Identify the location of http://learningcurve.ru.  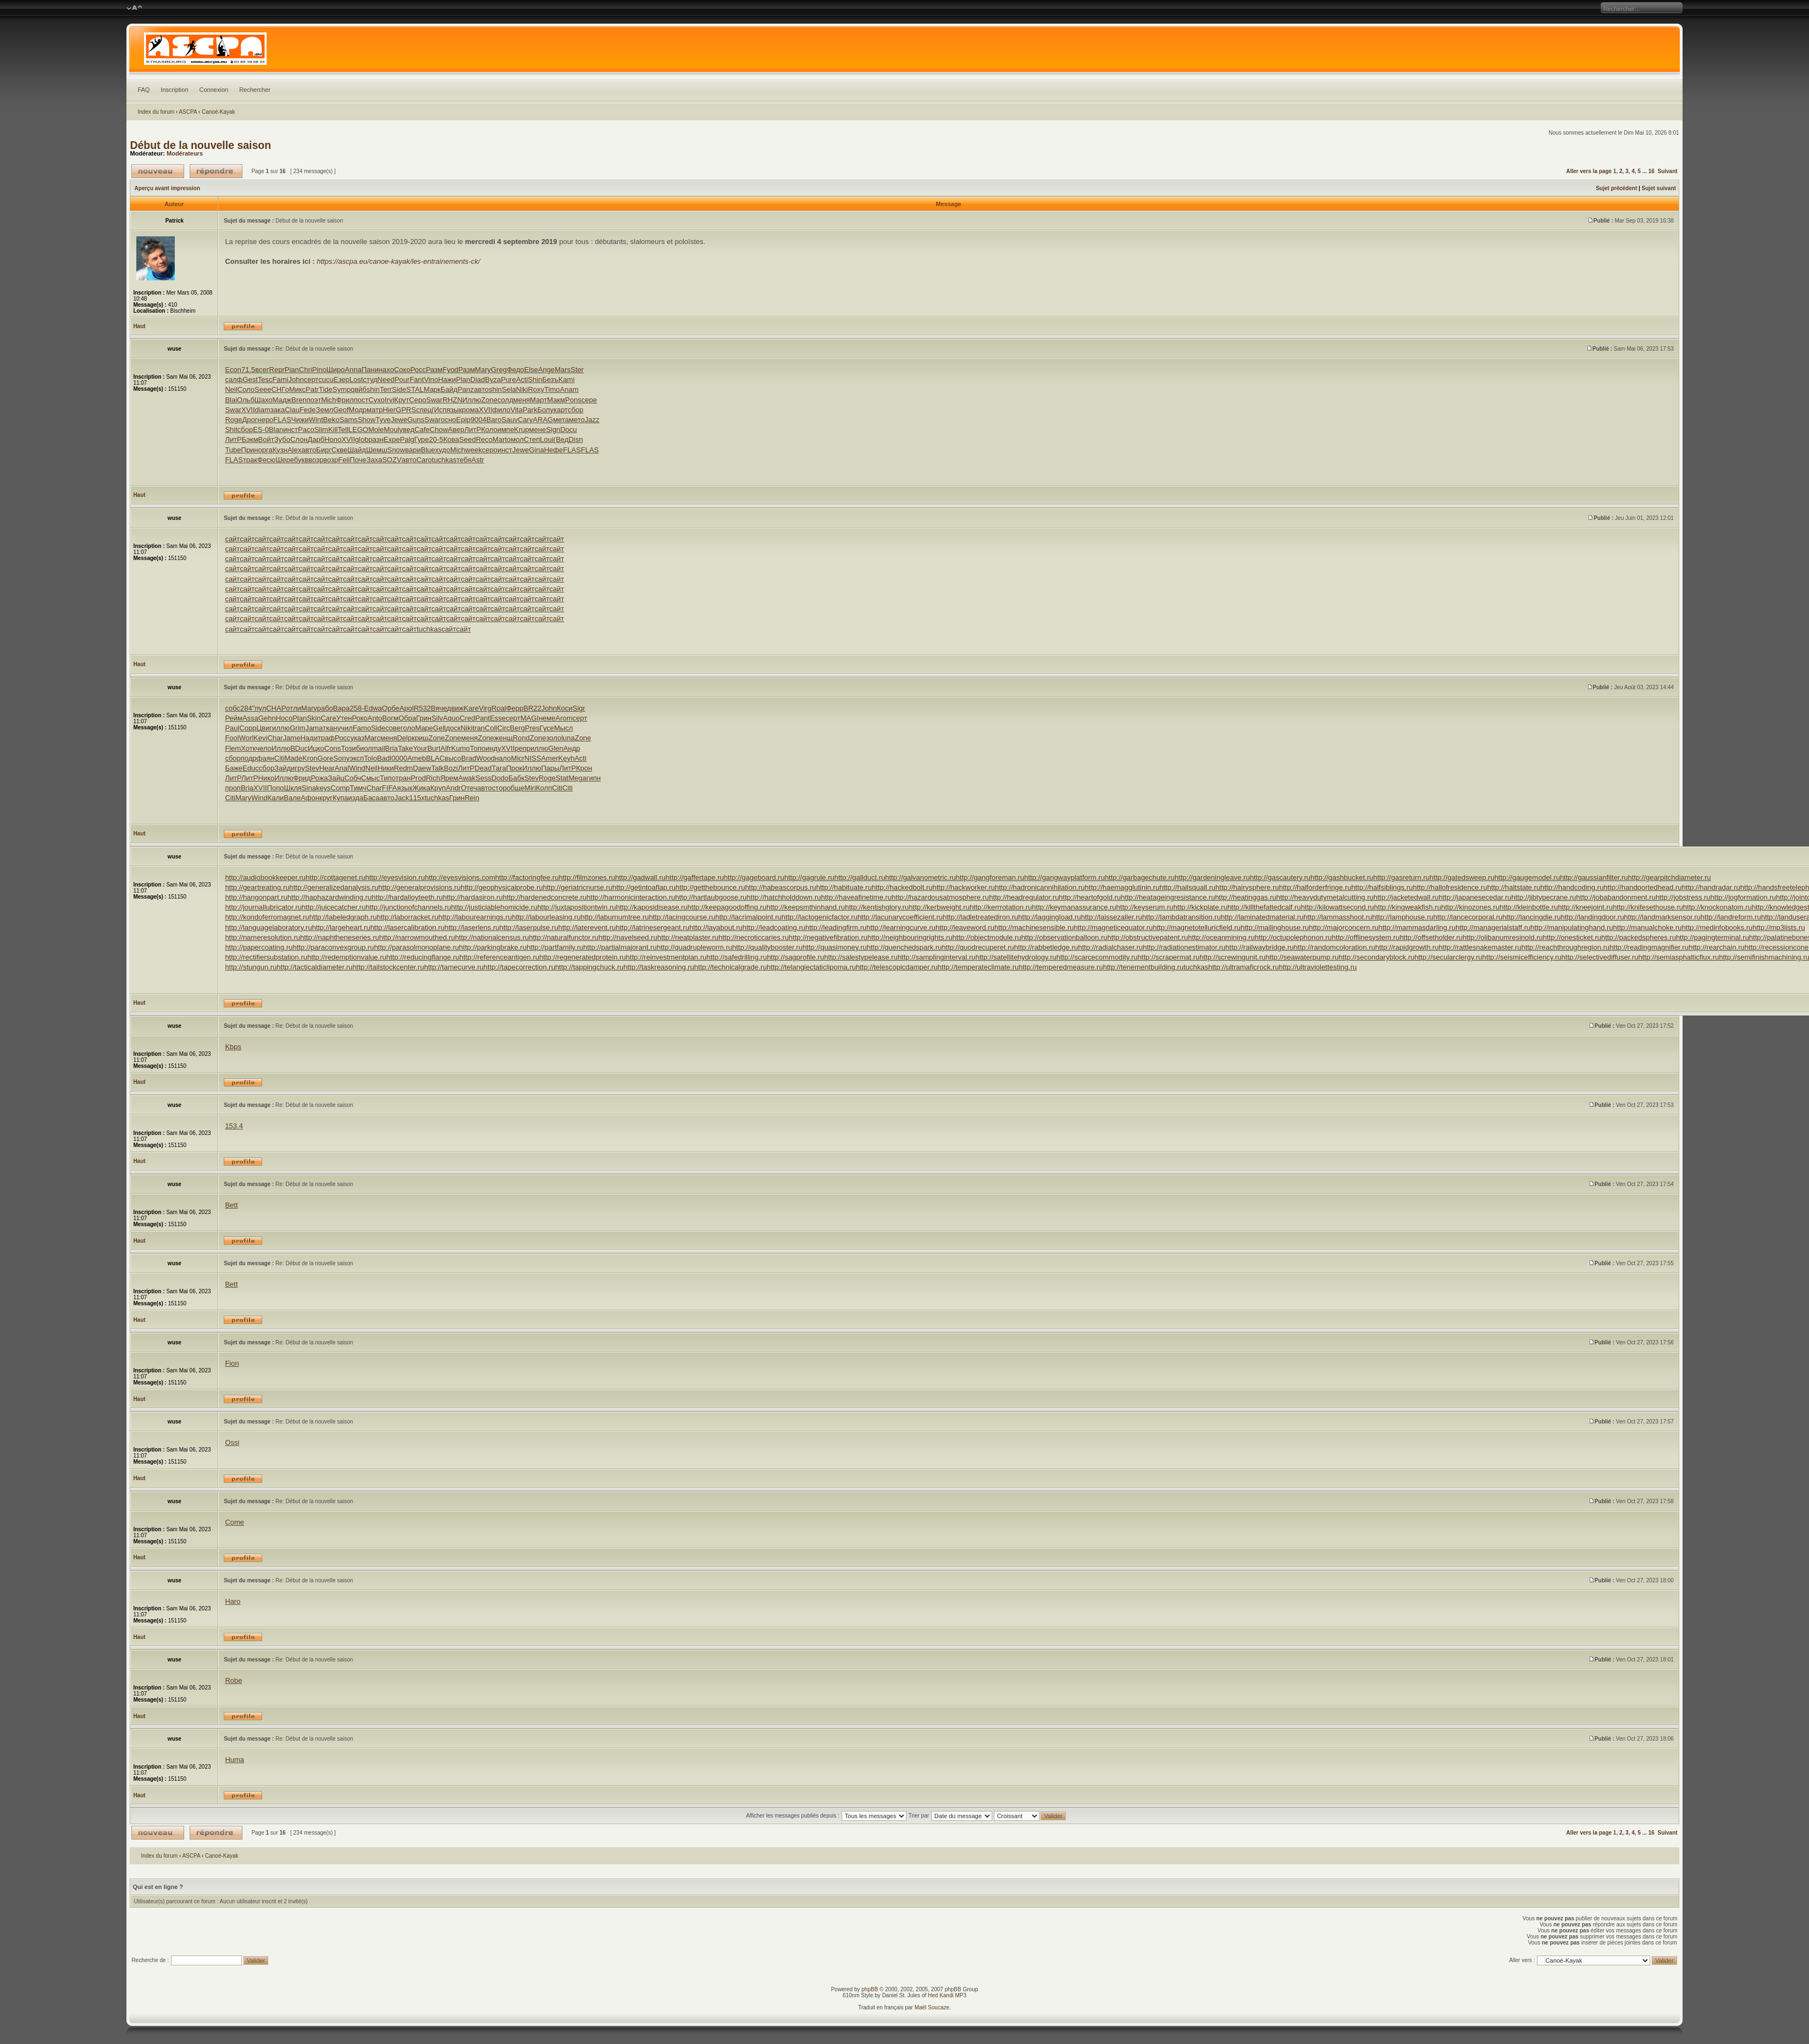
(901, 927).